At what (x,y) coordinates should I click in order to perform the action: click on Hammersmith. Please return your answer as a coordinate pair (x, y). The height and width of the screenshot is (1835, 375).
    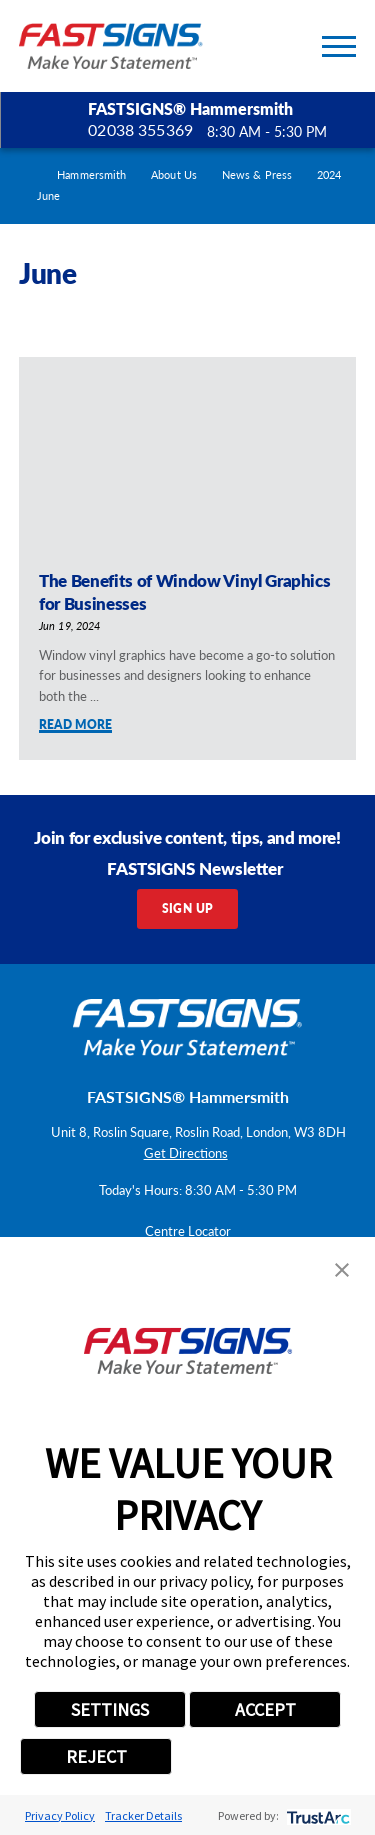
    Looking at the image, I should click on (91, 174).